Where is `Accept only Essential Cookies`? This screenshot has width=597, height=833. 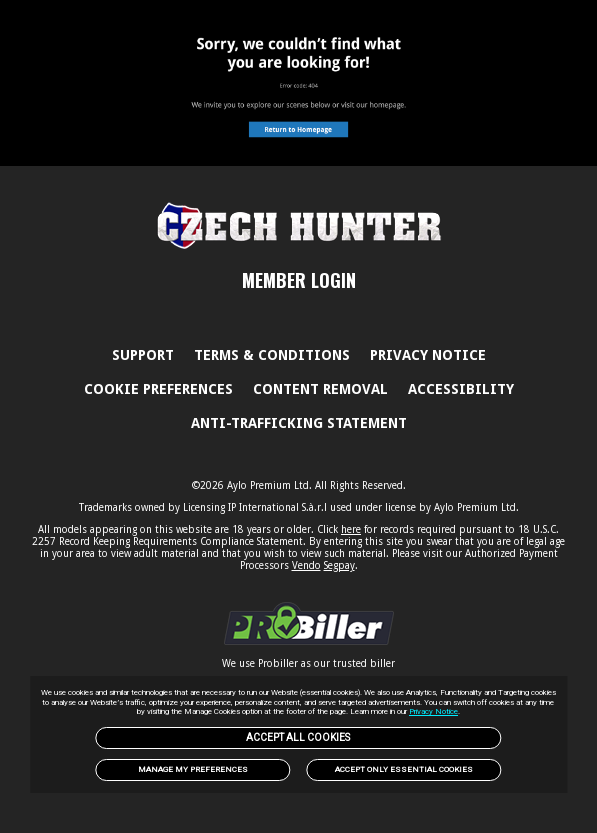
Accept only Essential Cookies is located at coordinates (404, 769).